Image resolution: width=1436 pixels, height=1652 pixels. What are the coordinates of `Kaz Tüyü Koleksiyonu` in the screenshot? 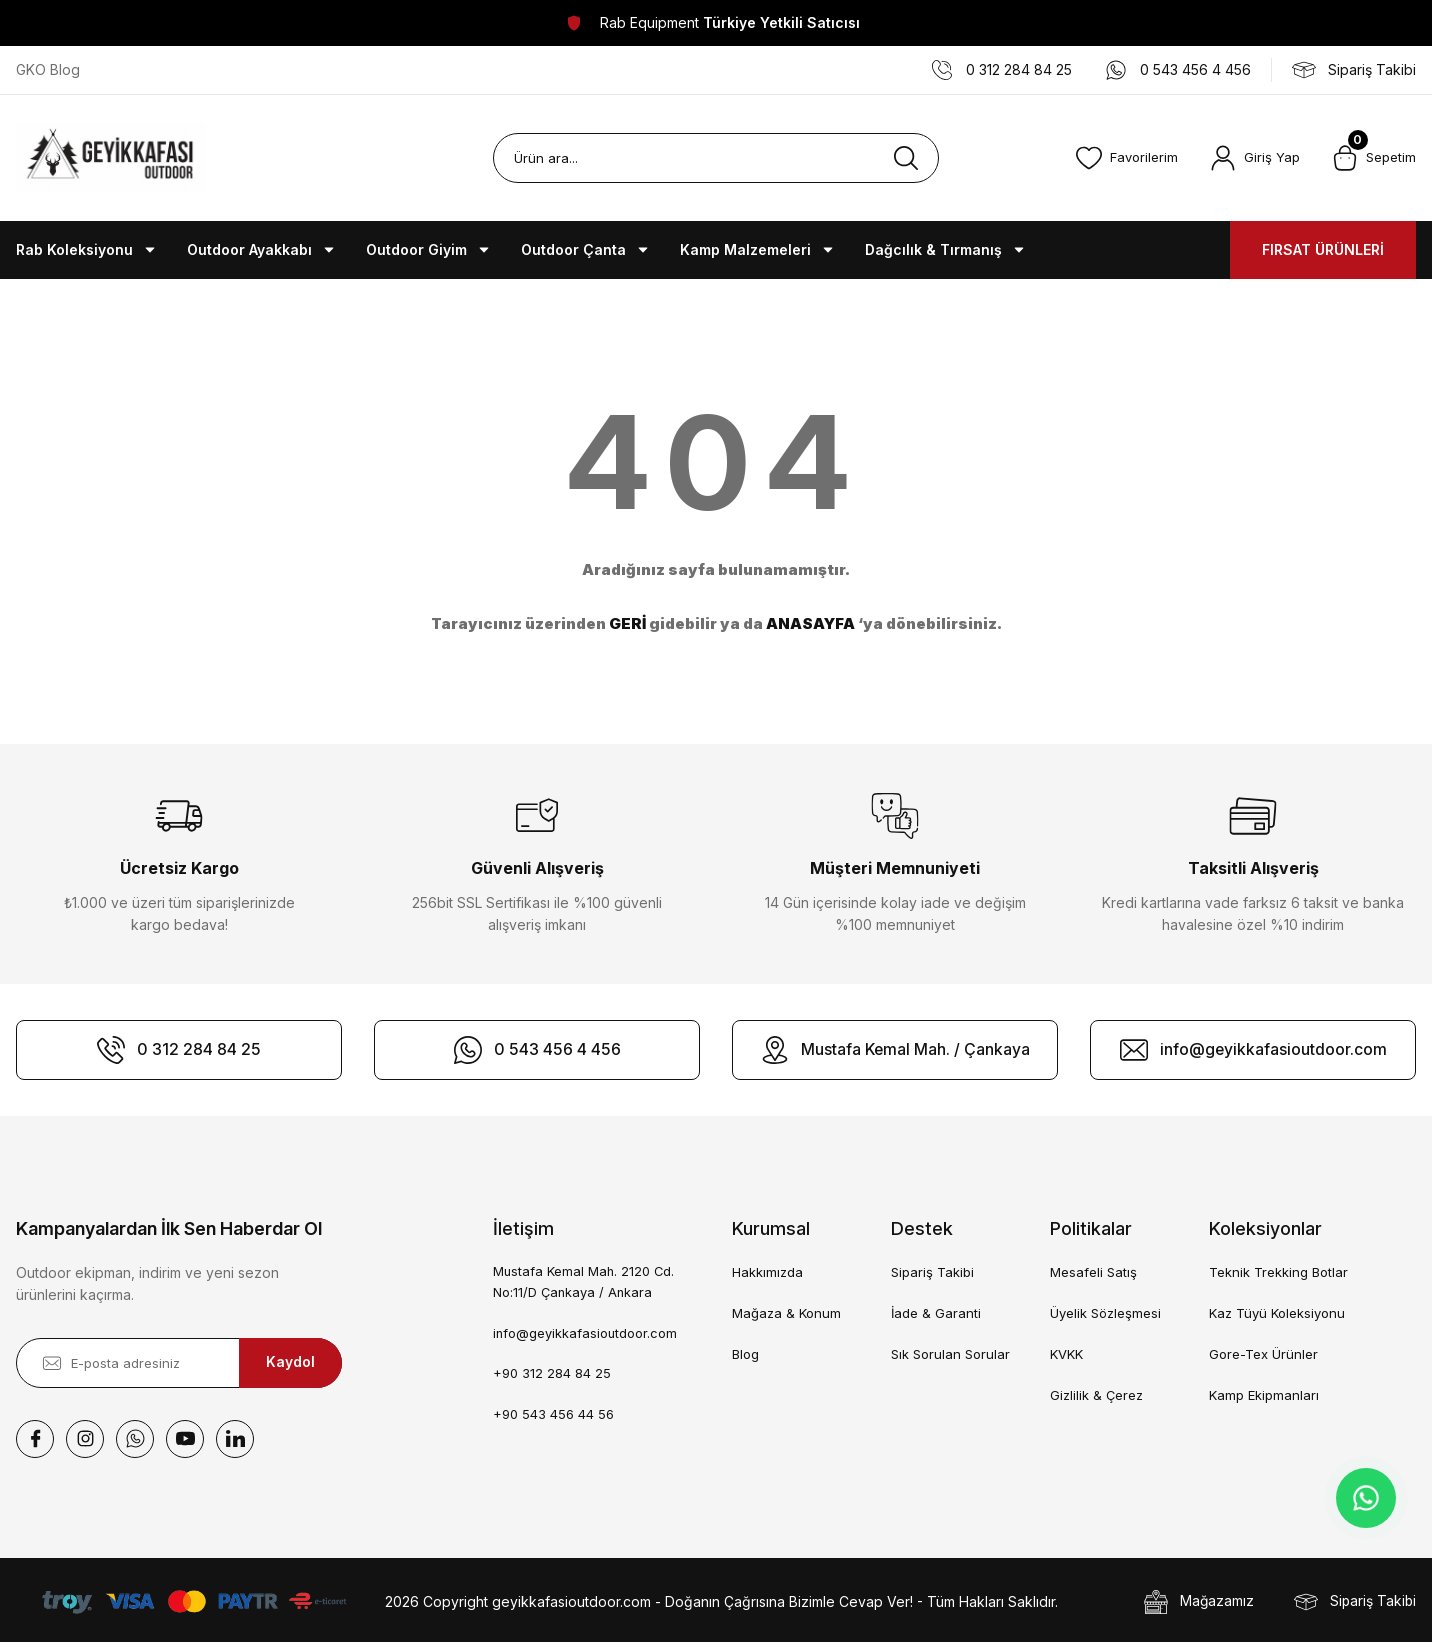 It's located at (1277, 1313).